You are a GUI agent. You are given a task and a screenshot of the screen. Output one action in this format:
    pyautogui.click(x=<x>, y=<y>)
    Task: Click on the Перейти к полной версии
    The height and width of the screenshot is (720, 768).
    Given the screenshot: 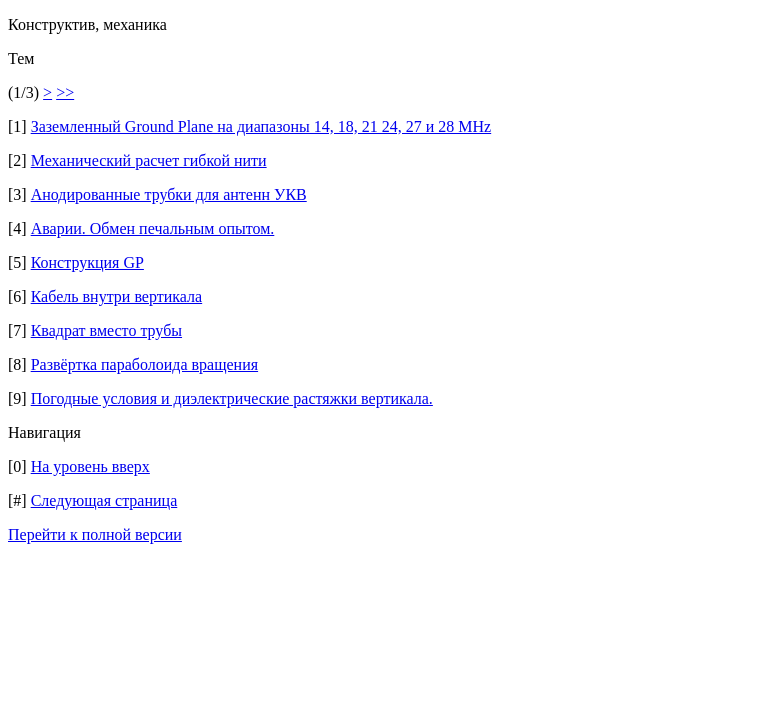 What is the action you would take?
    pyautogui.click(x=95, y=534)
    